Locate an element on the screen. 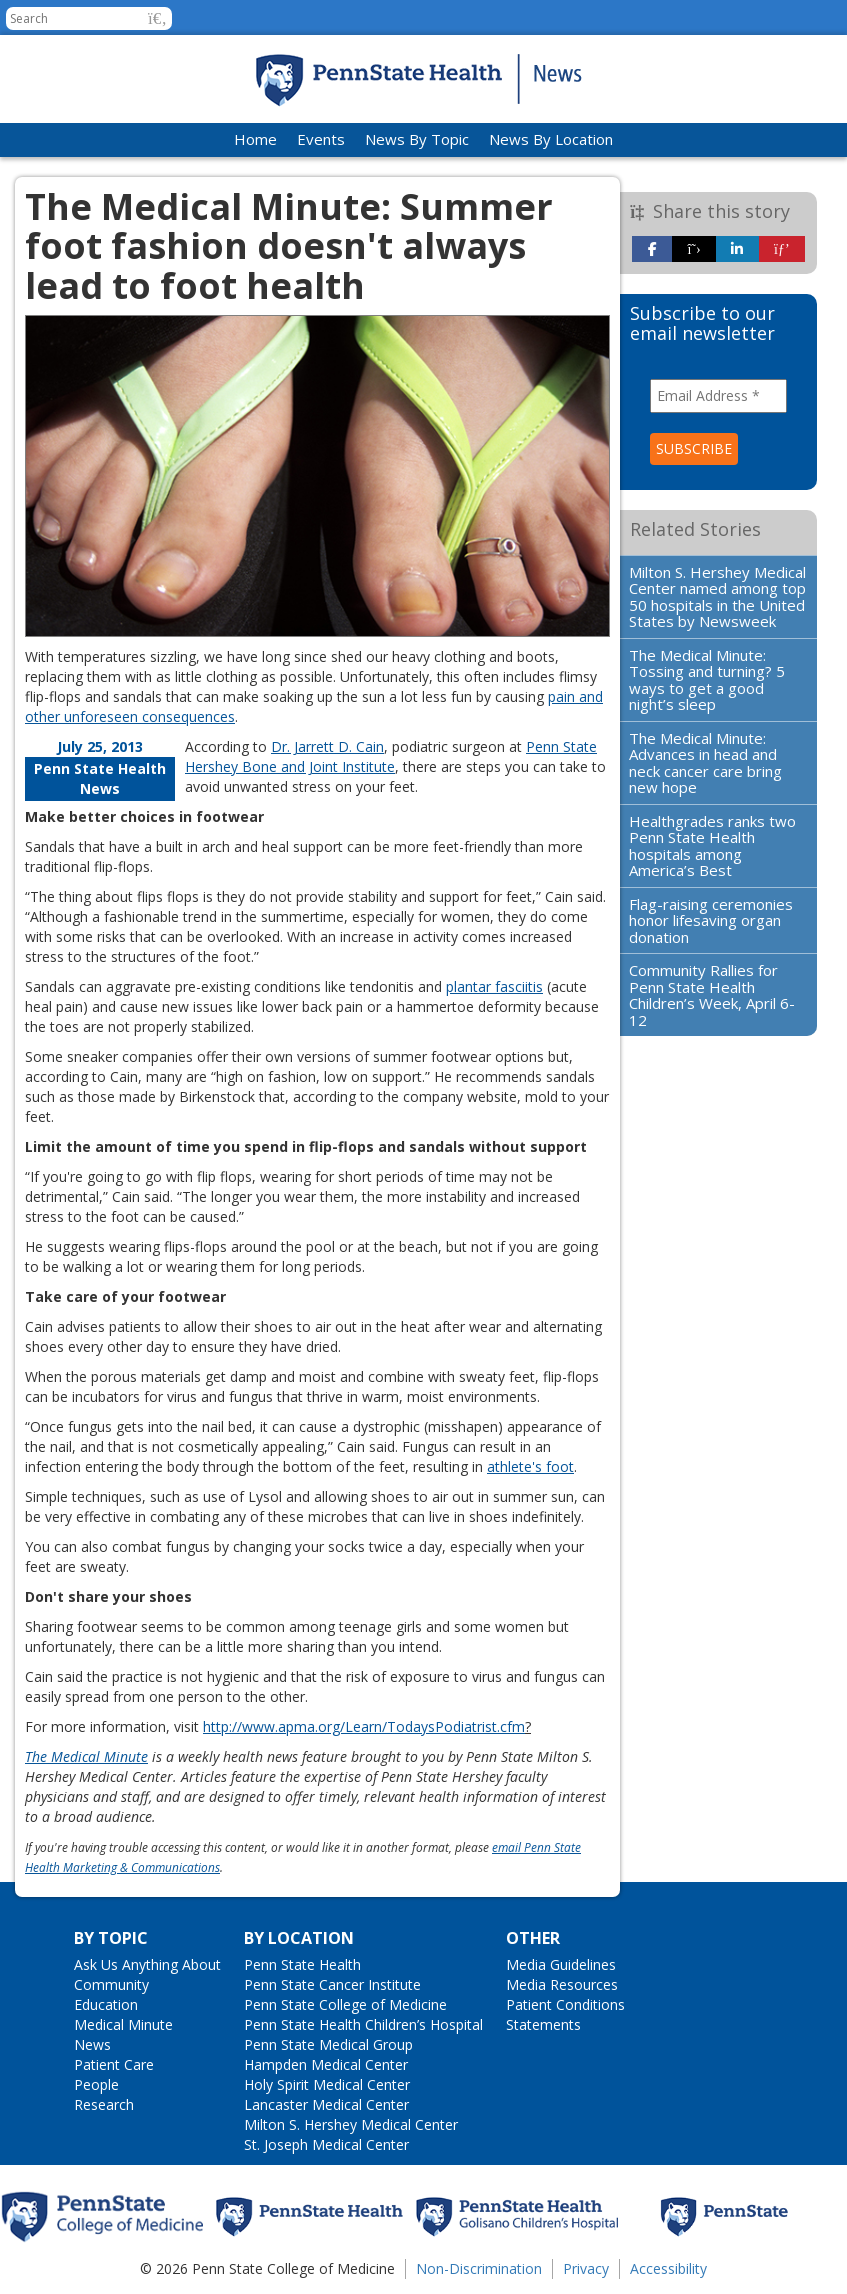 This screenshot has width=847, height=2294. Education is located at coordinates (106, 2004).